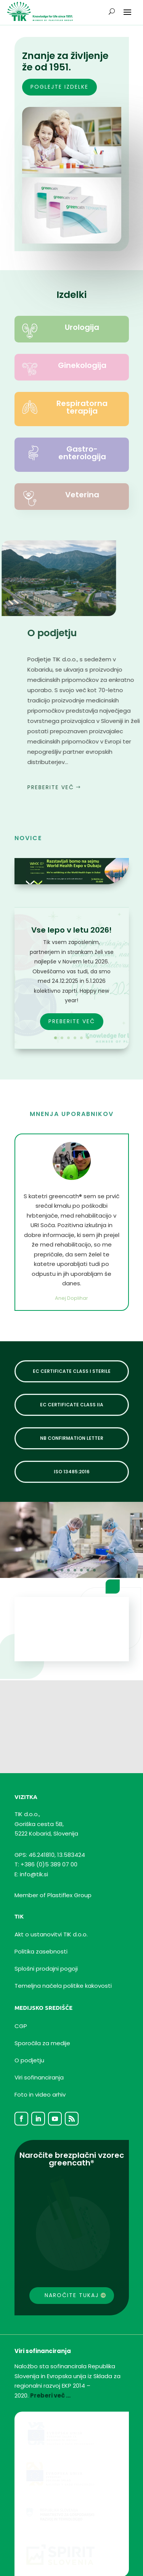  Describe the element at coordinates (42, 2559) in the screenshot. I see `Izdelava spletnih strani` at that location.